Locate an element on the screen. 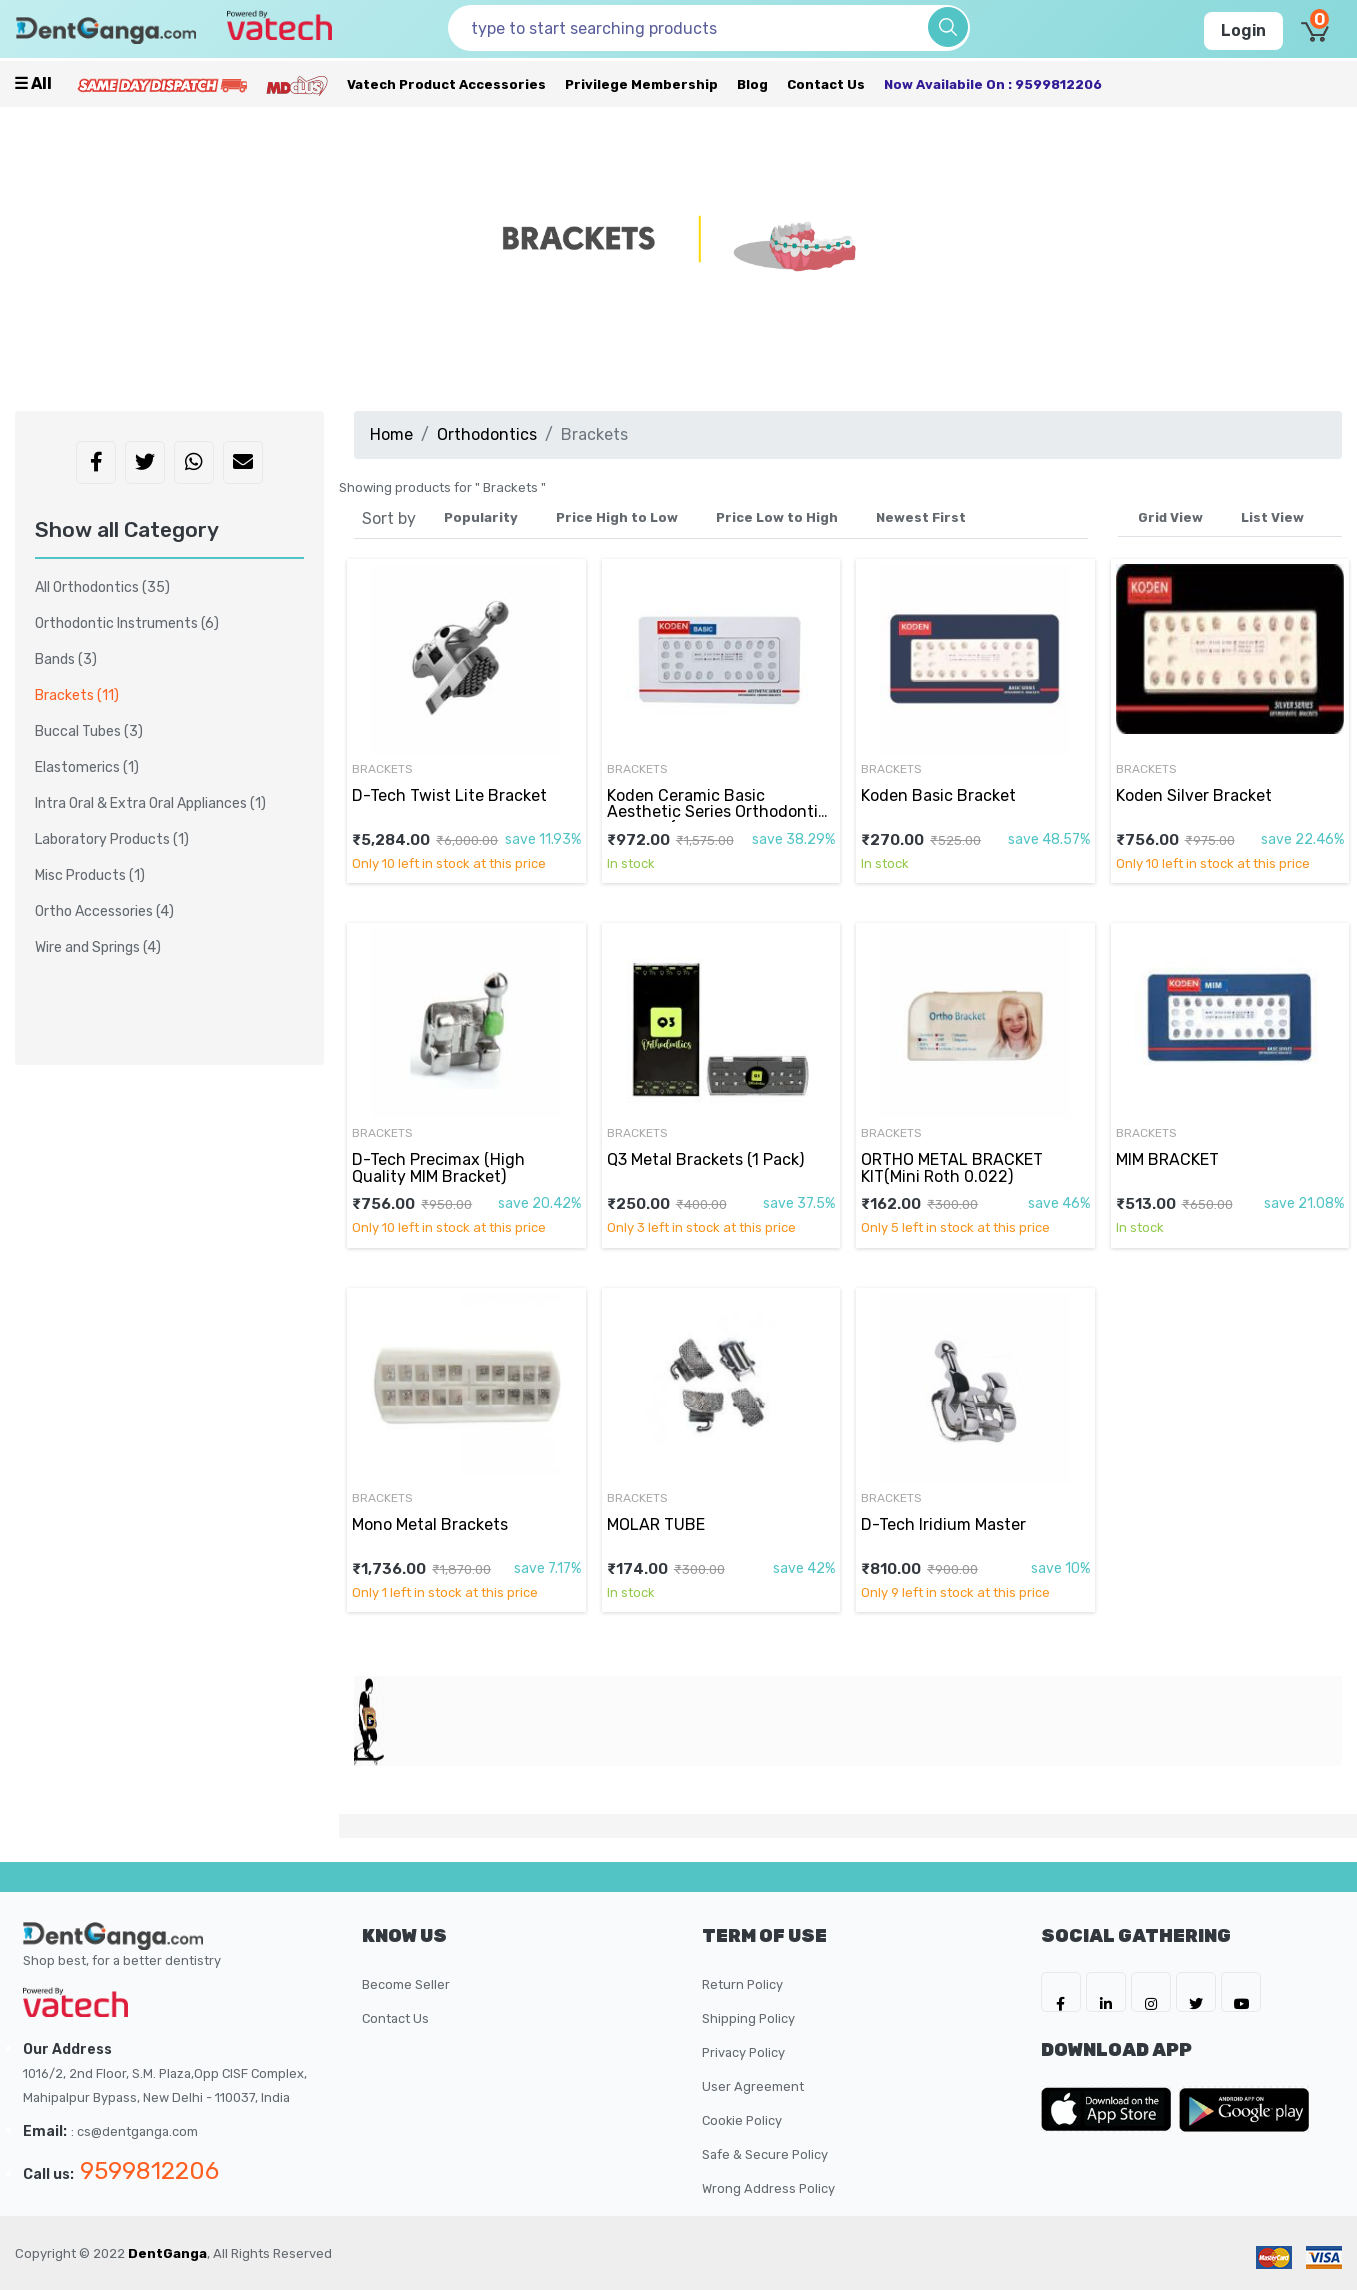 The height and width of the screenshot is (2290, 1357). DentGanga is located at coordinates (167, 2253).